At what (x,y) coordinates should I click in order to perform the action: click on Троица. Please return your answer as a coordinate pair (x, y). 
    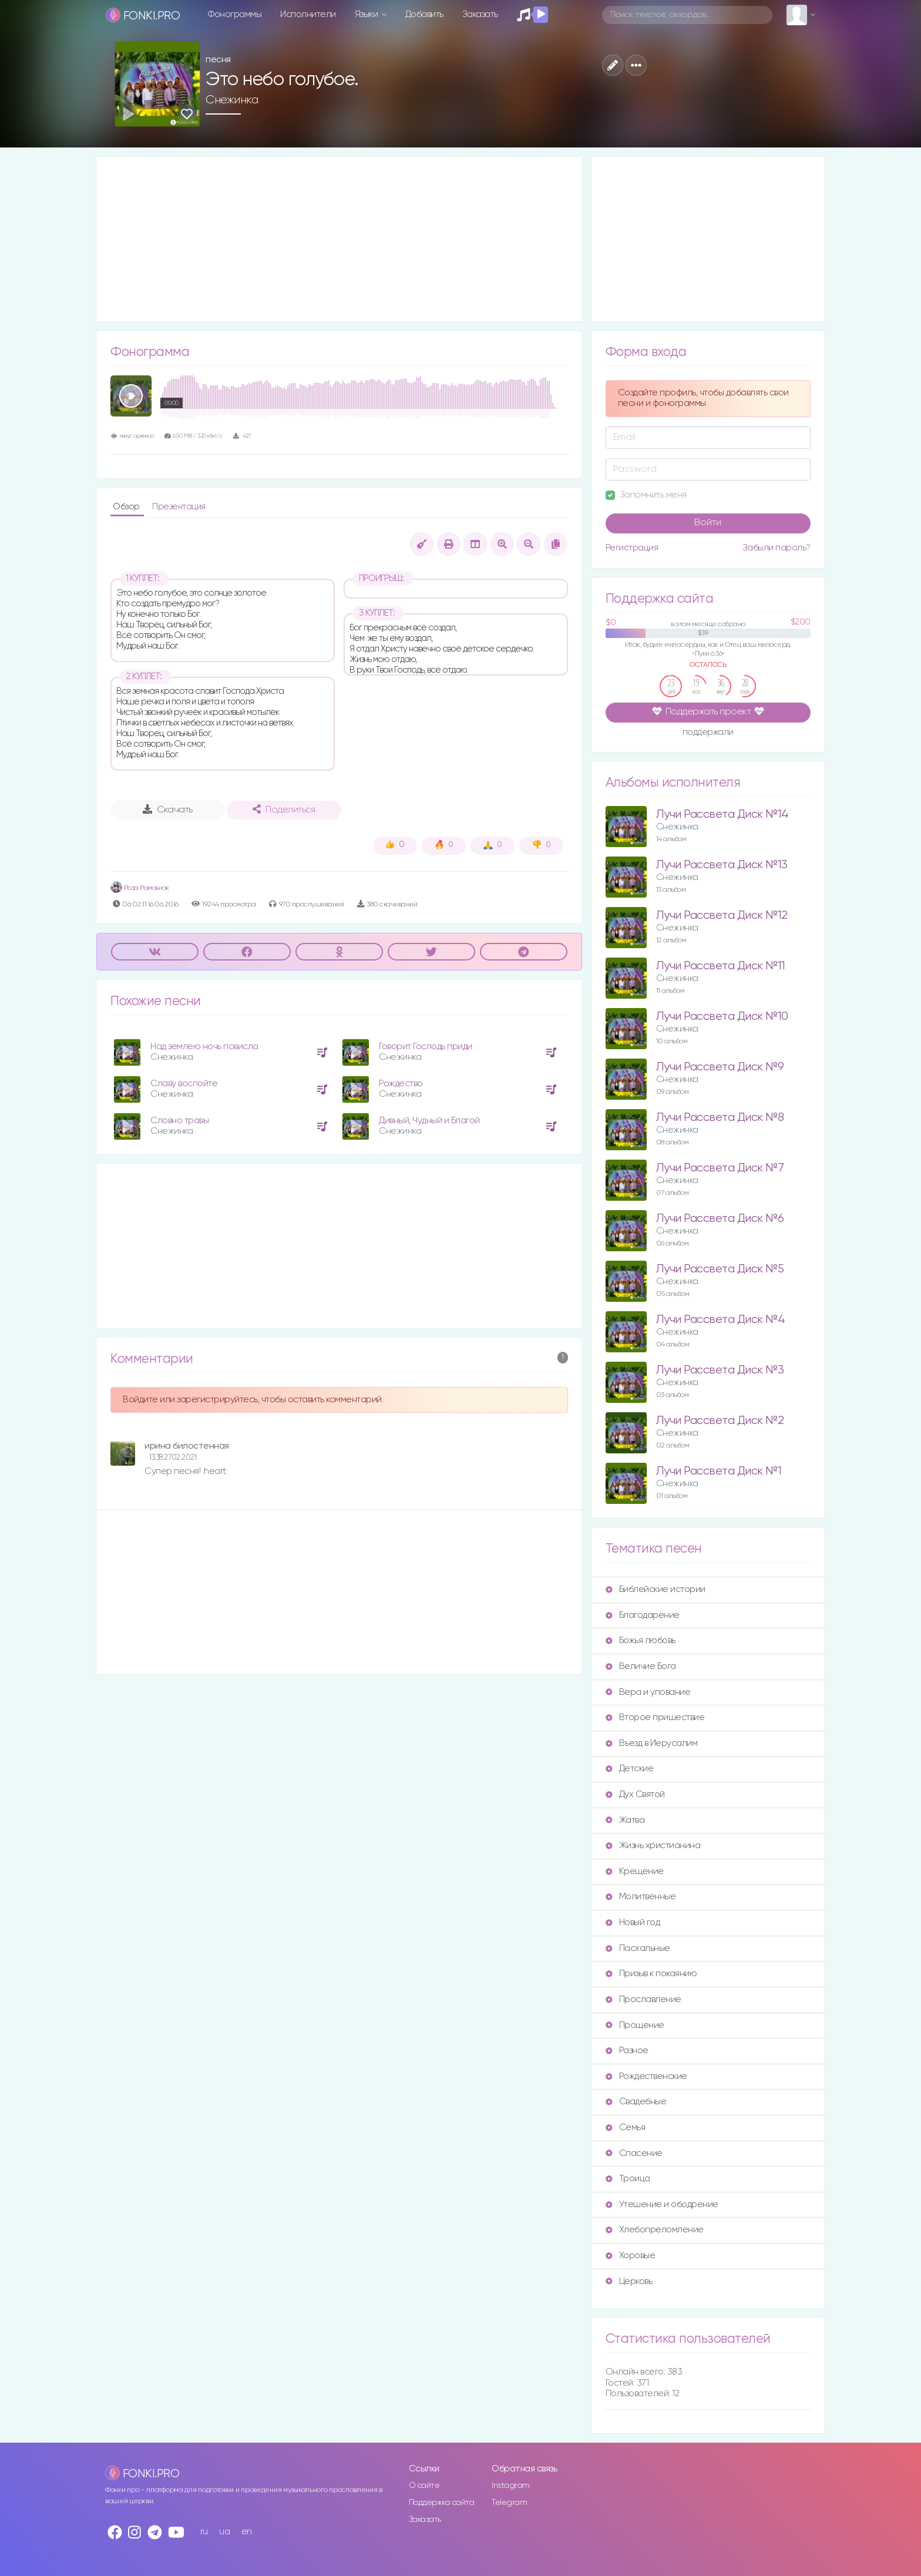
    Looking at the image, I should click on (628, 2178).